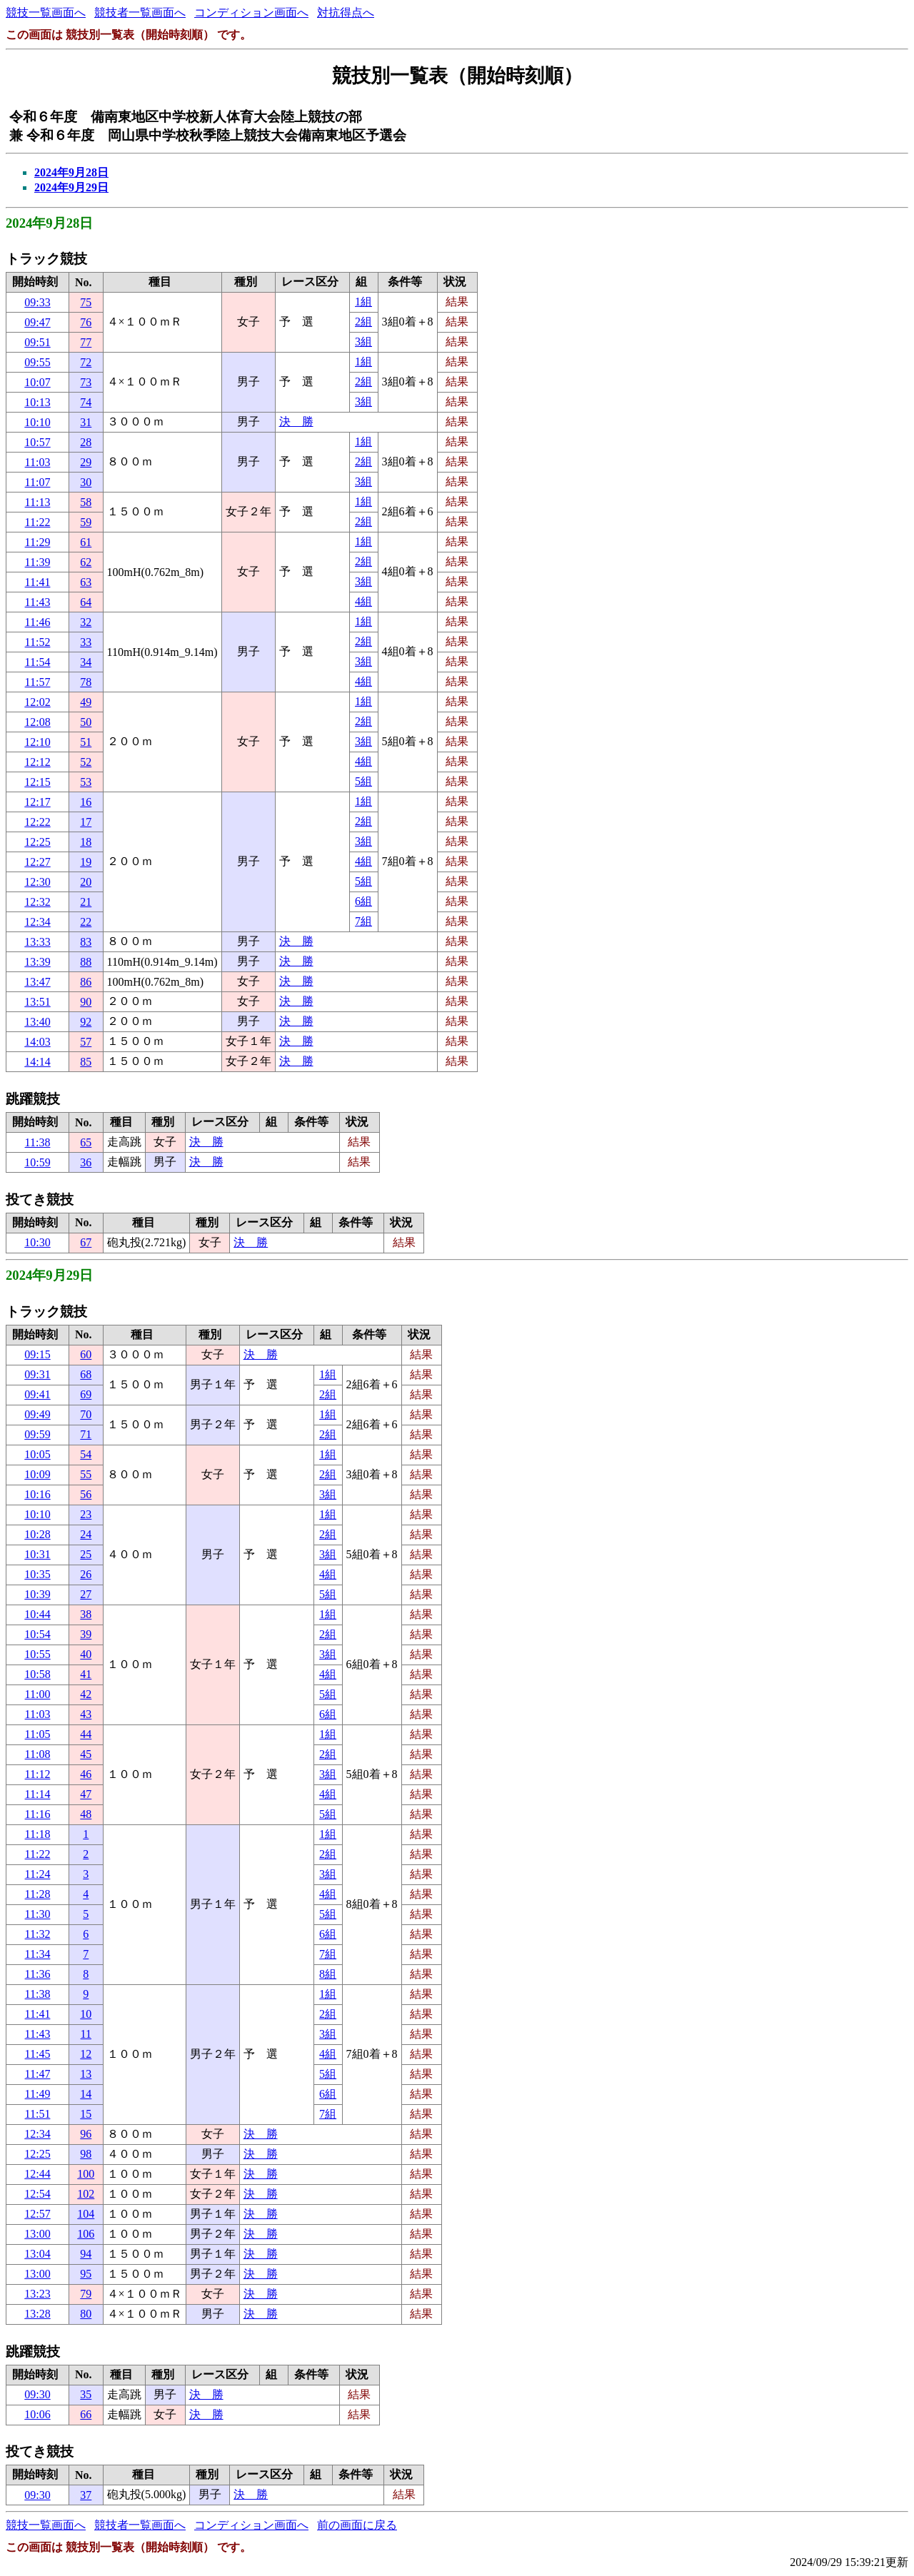 The height and width of the screenshot is (2576, 914). I want to click on 11:43, so click(38, 602).